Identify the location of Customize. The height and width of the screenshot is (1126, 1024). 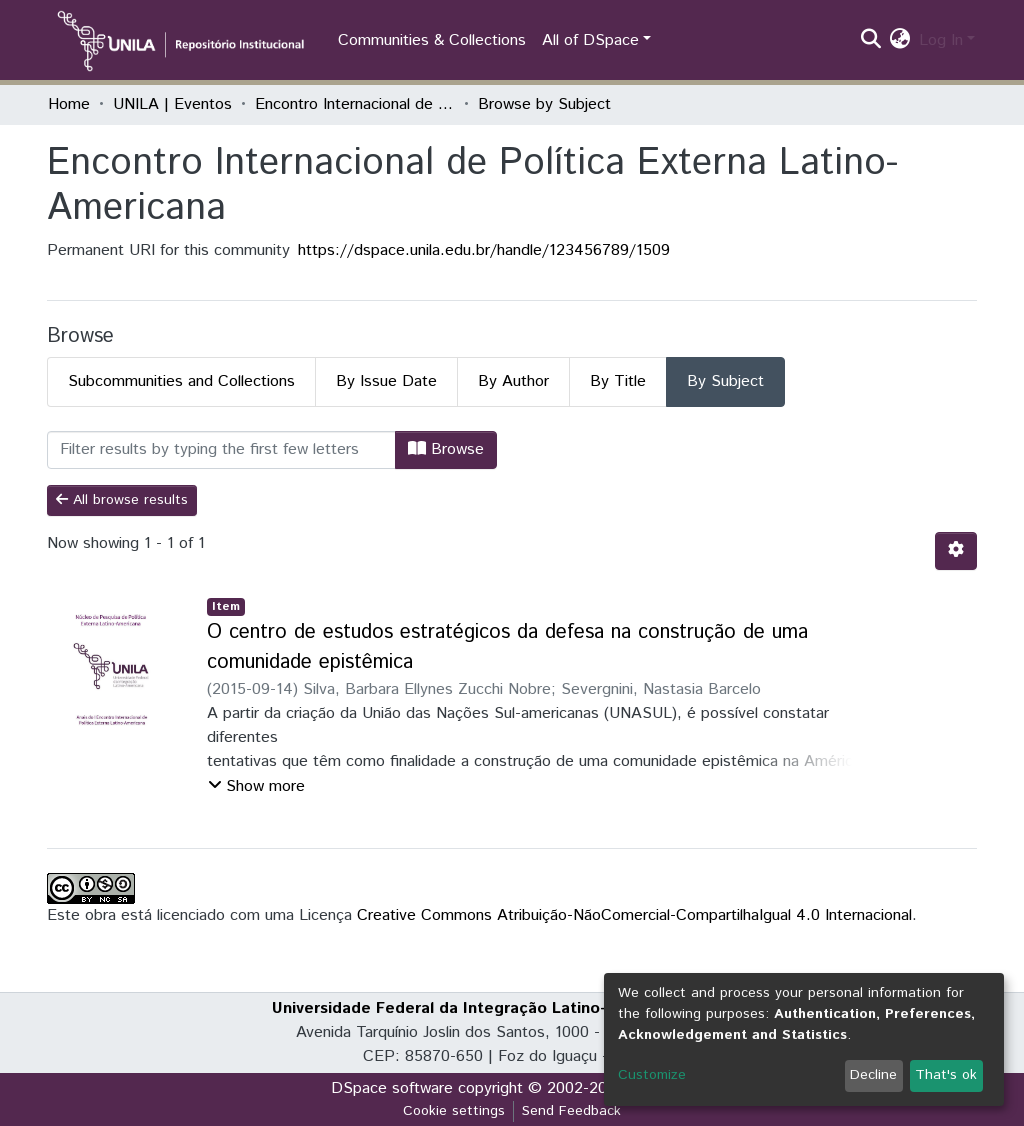
(652, 1075).